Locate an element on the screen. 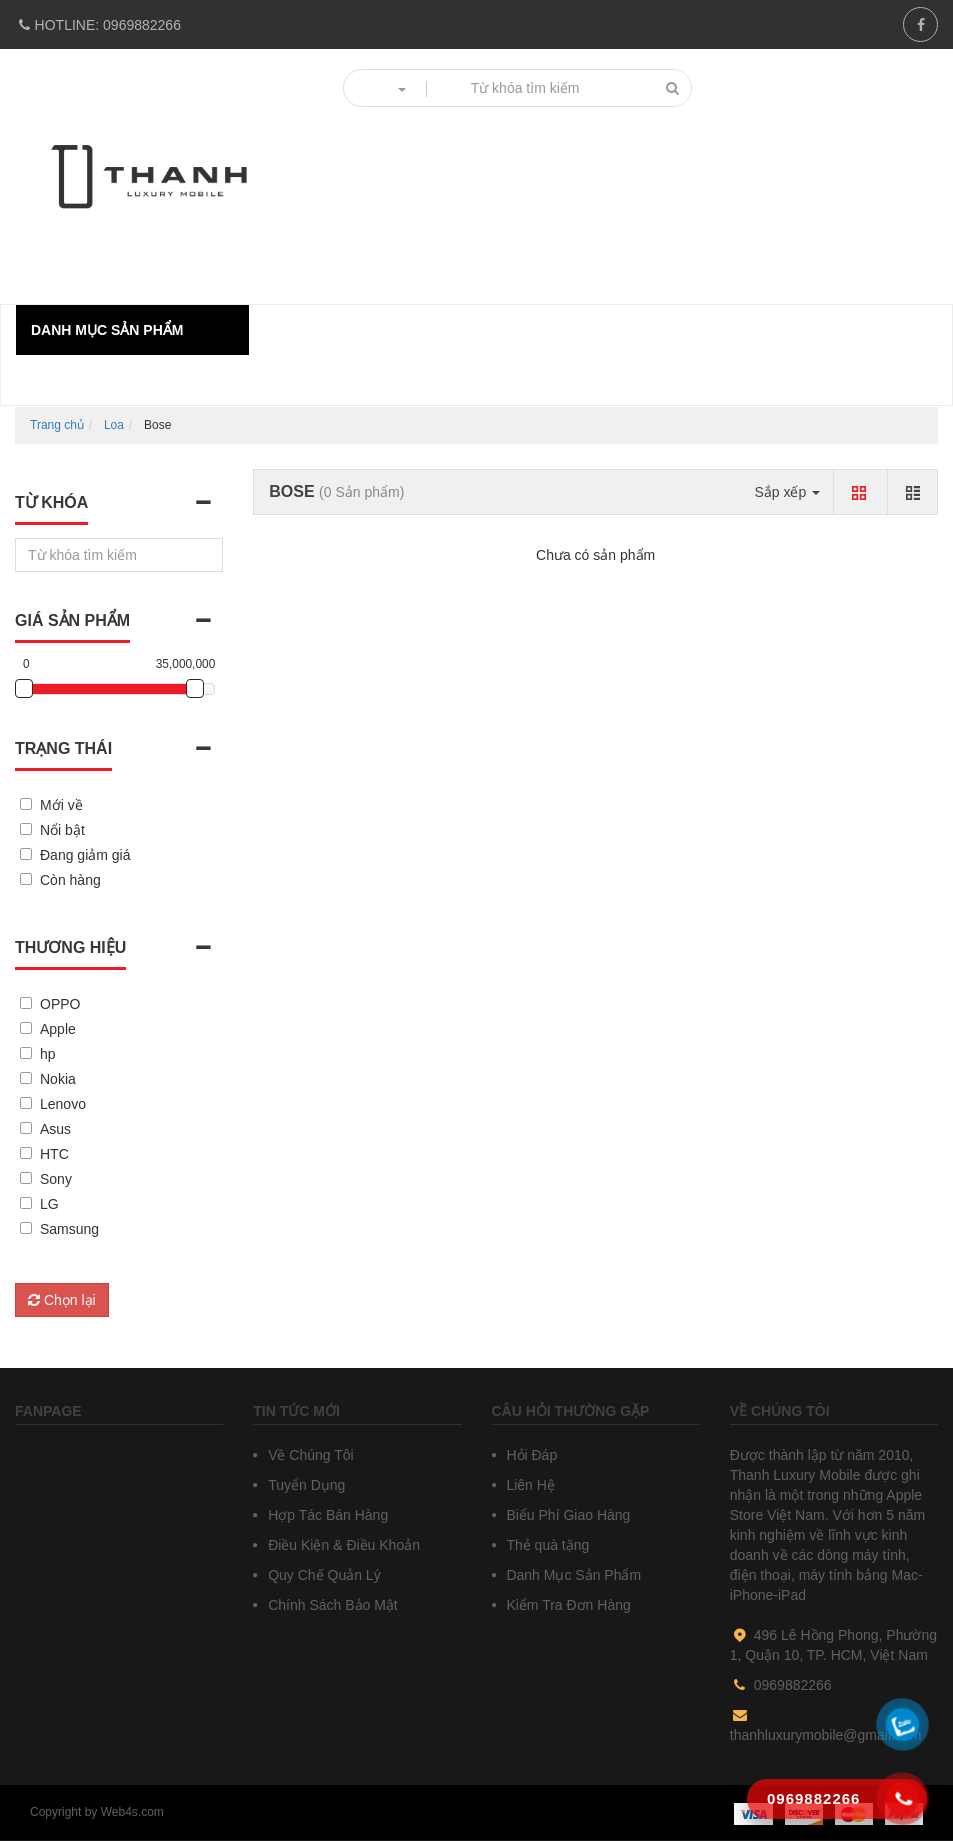  Nokia is located at coordinates (58, 1079).